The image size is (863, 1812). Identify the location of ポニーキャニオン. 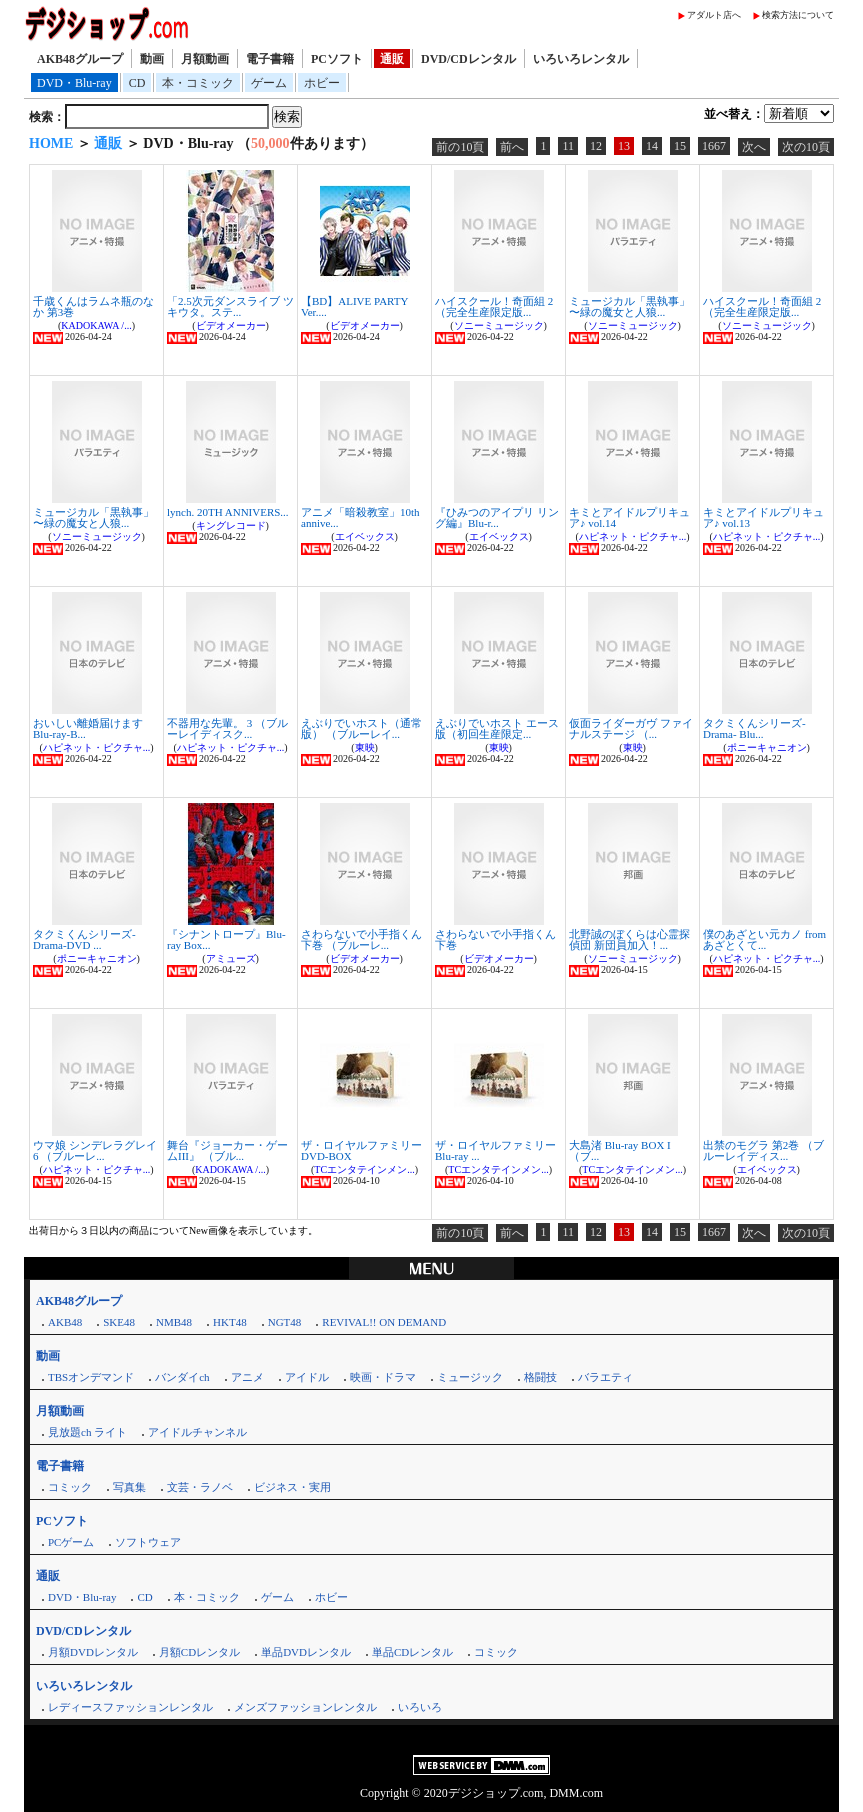
(767, 747).